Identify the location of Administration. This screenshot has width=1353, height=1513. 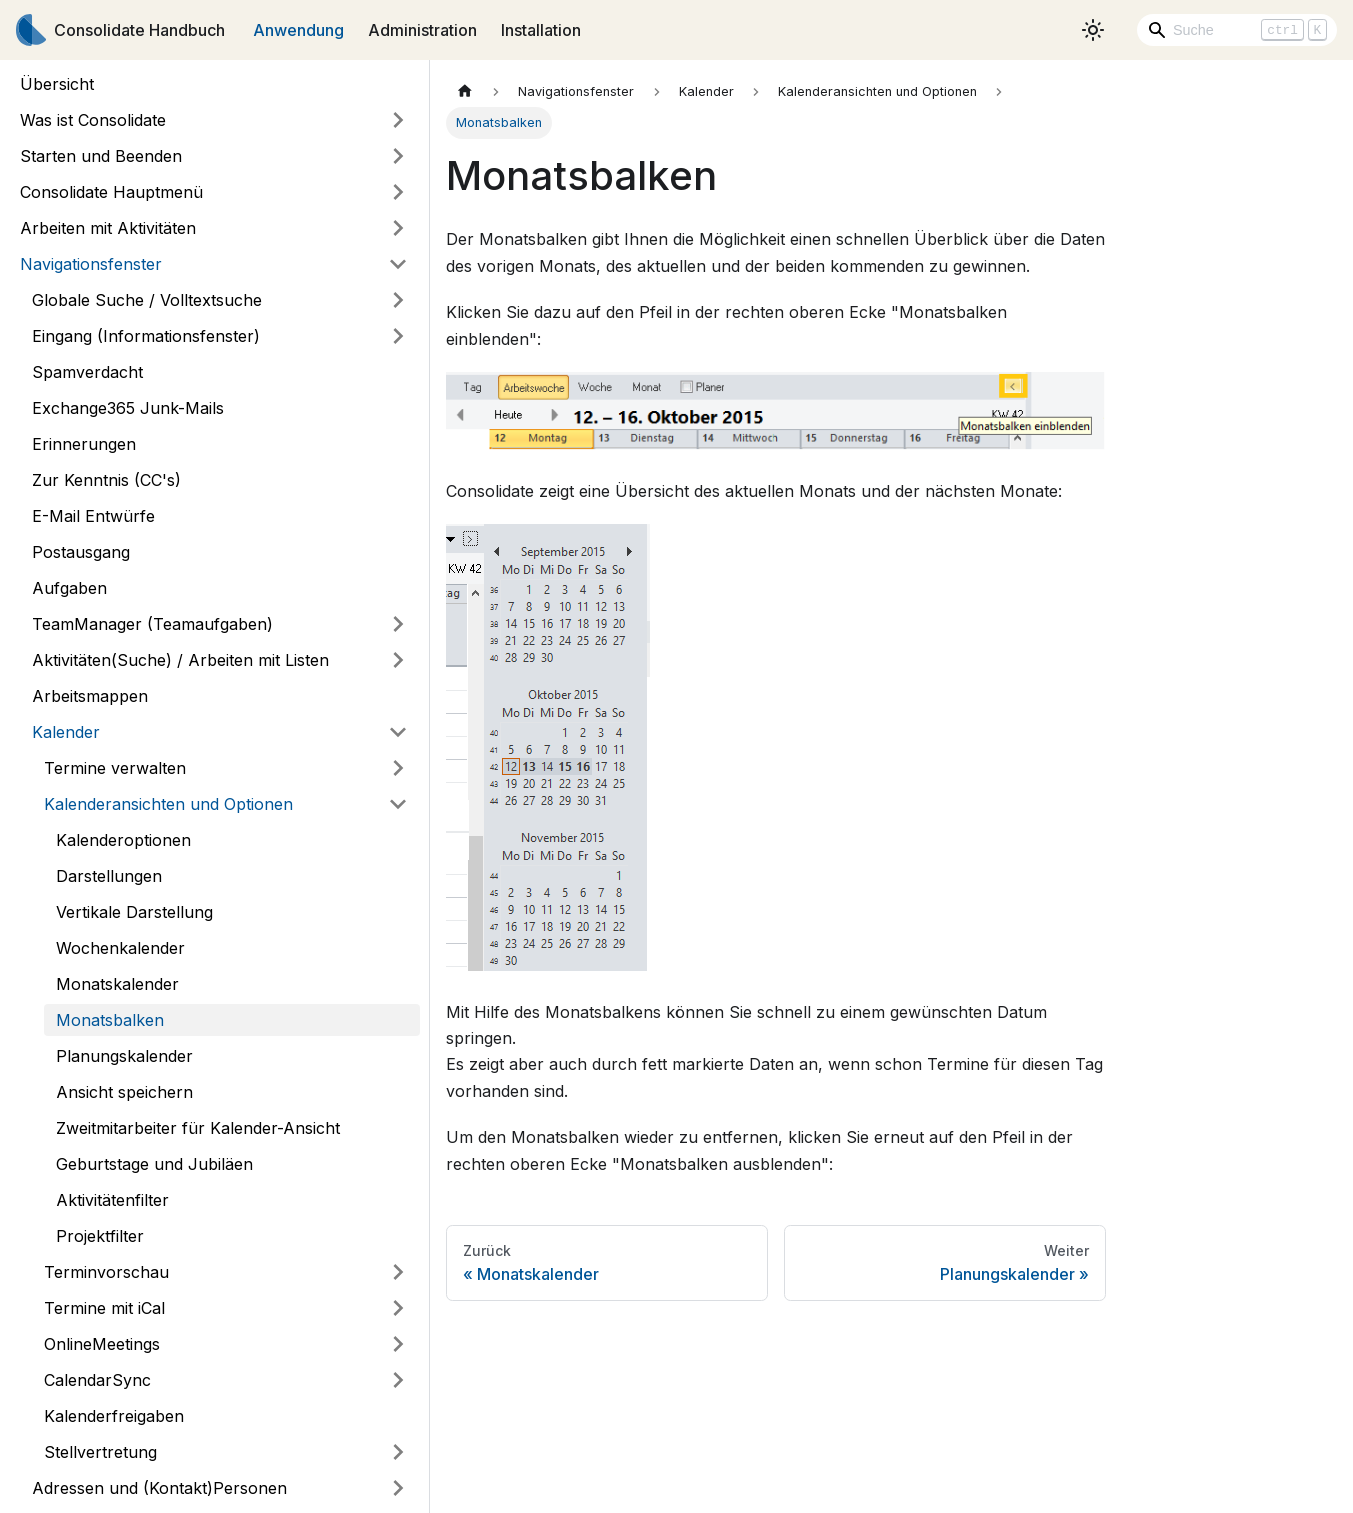
(422, 30).